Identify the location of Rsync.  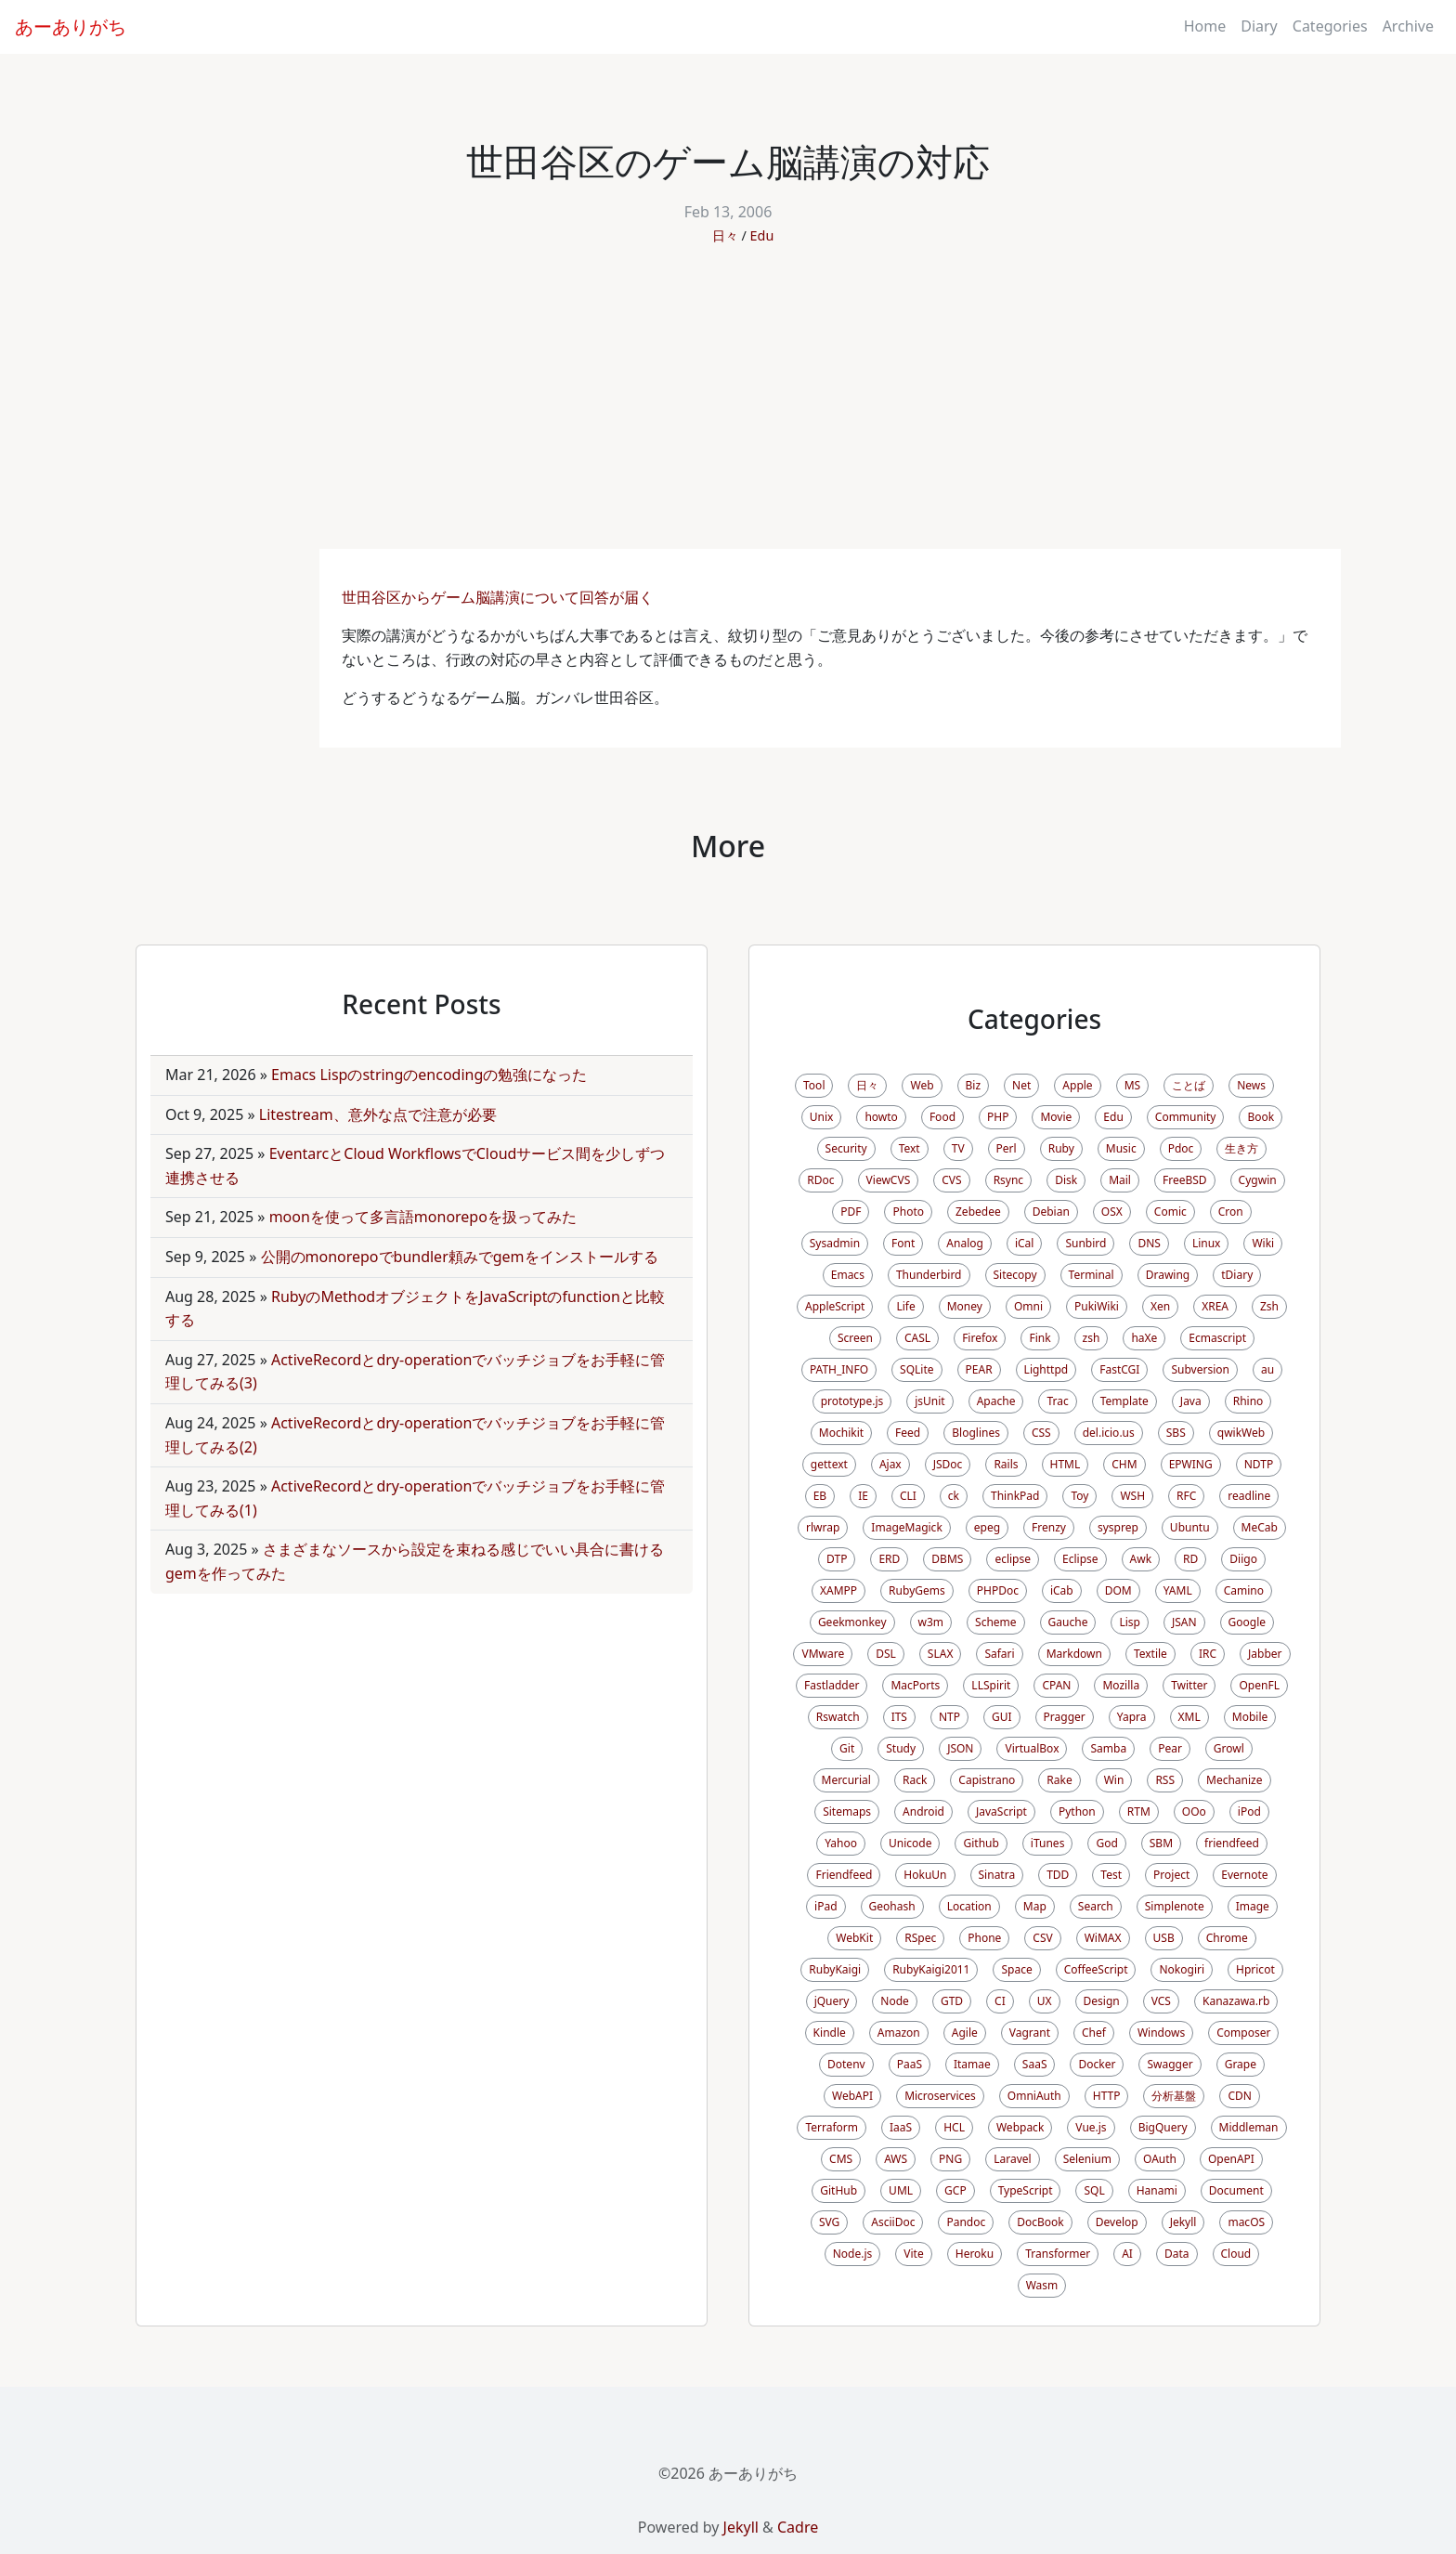
(1009, 1180).